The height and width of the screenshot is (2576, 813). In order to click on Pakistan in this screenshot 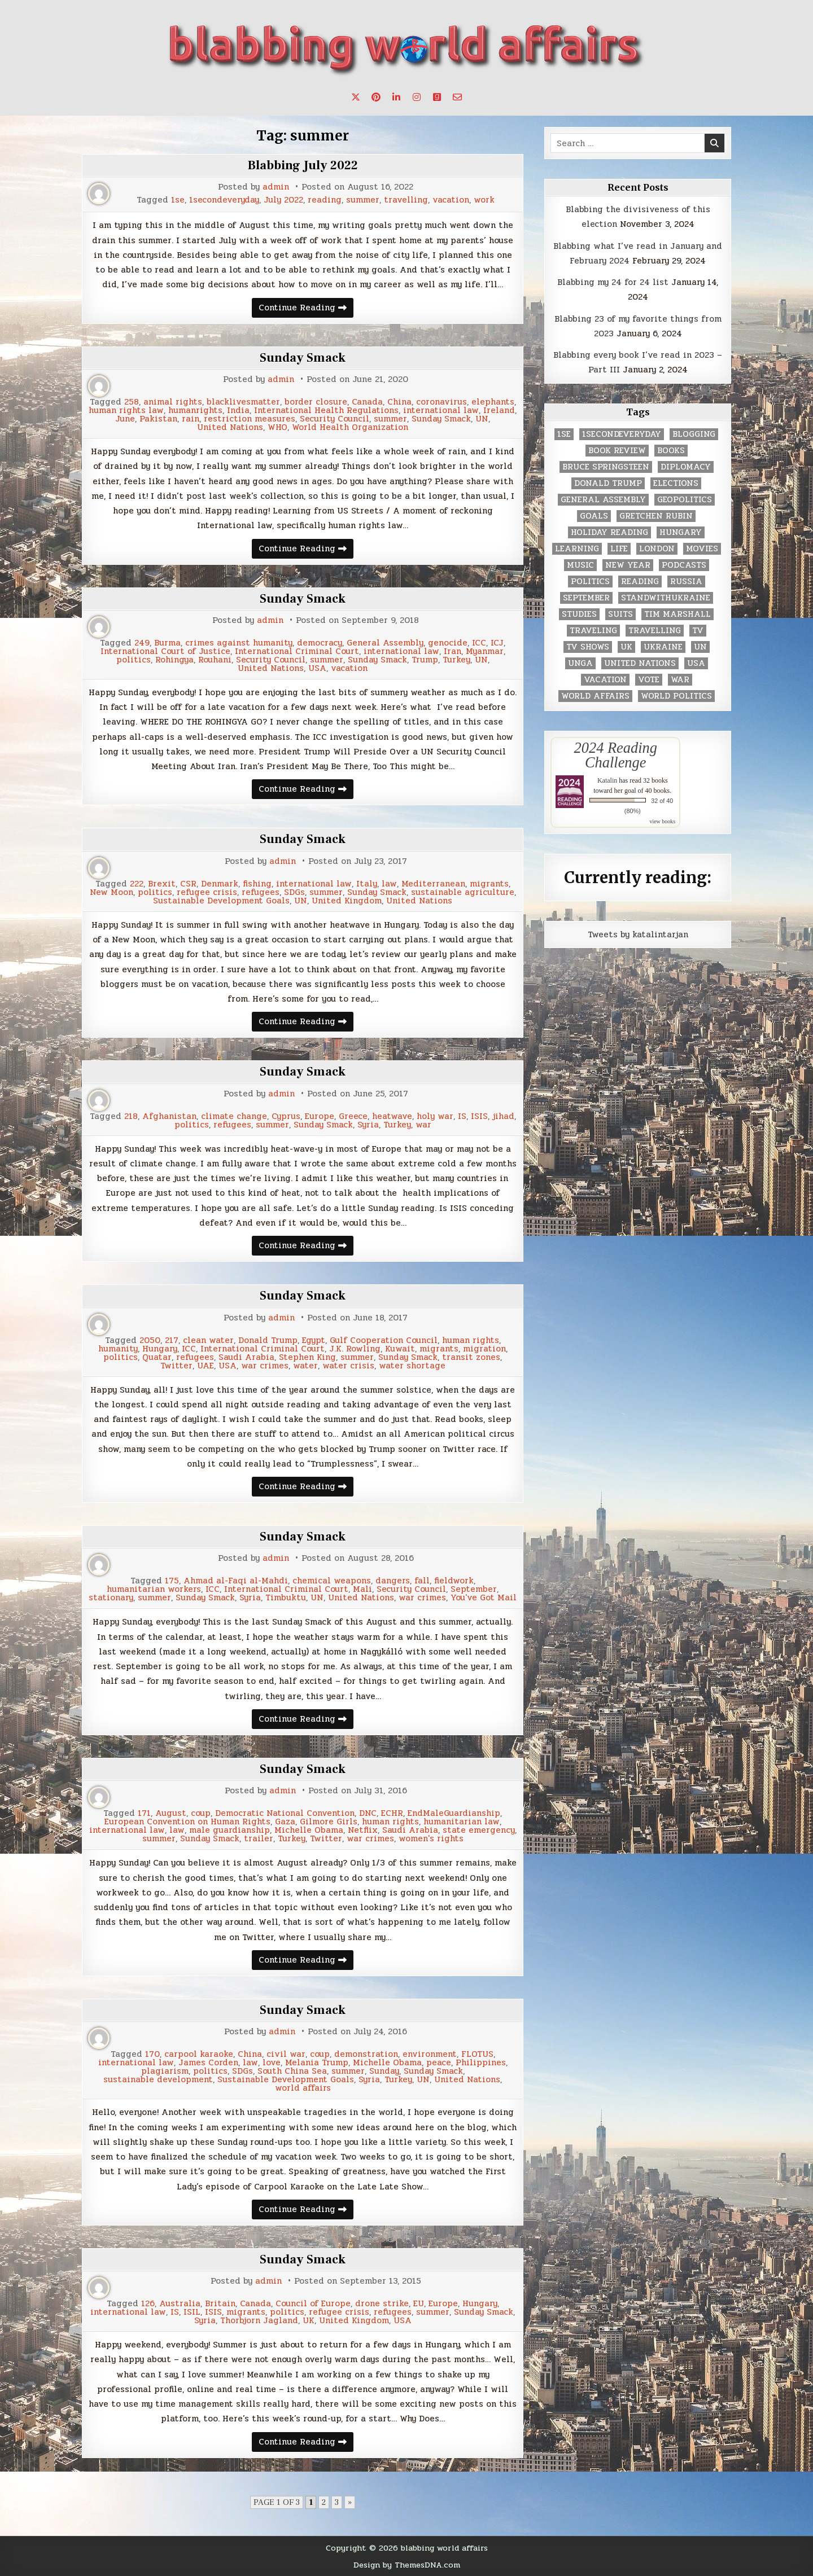, I will do `click(158, 419)`.